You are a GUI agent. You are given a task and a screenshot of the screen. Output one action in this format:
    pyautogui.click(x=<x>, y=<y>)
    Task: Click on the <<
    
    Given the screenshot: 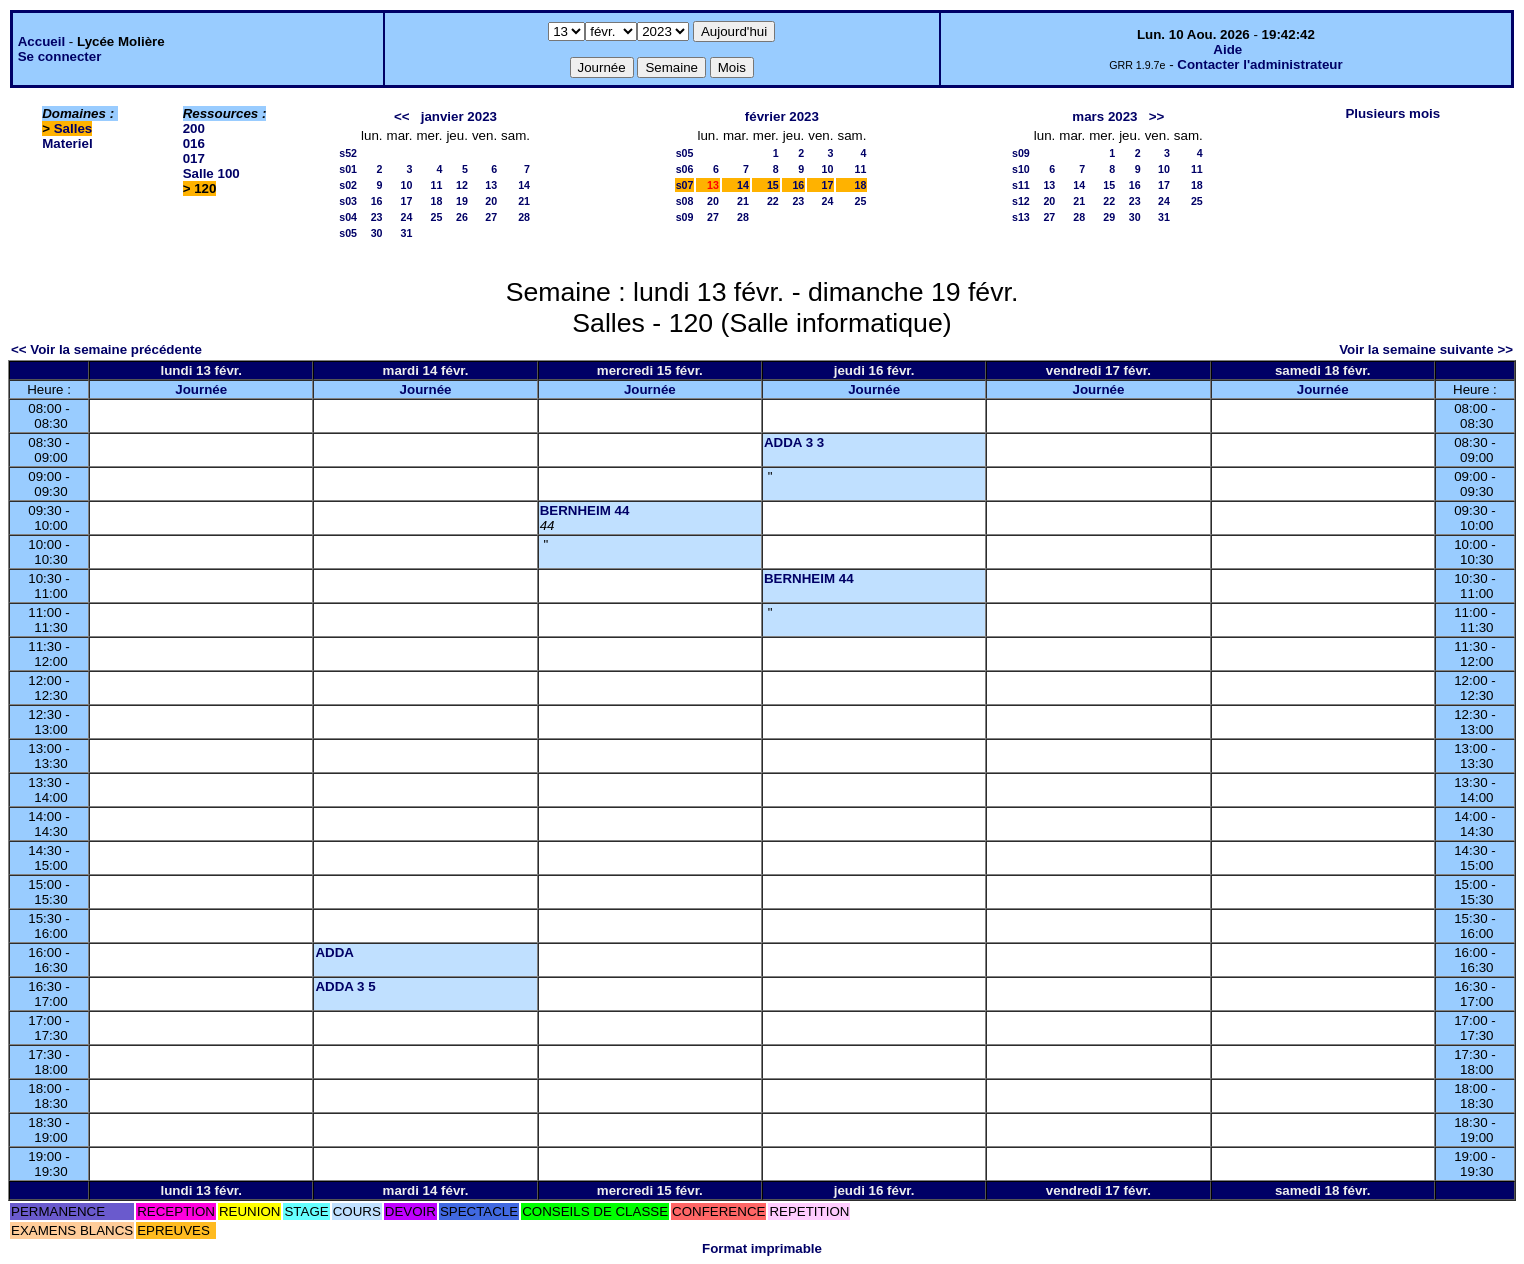 What is the action you would take?
    pyautogui.click(x=402, y=116)
    